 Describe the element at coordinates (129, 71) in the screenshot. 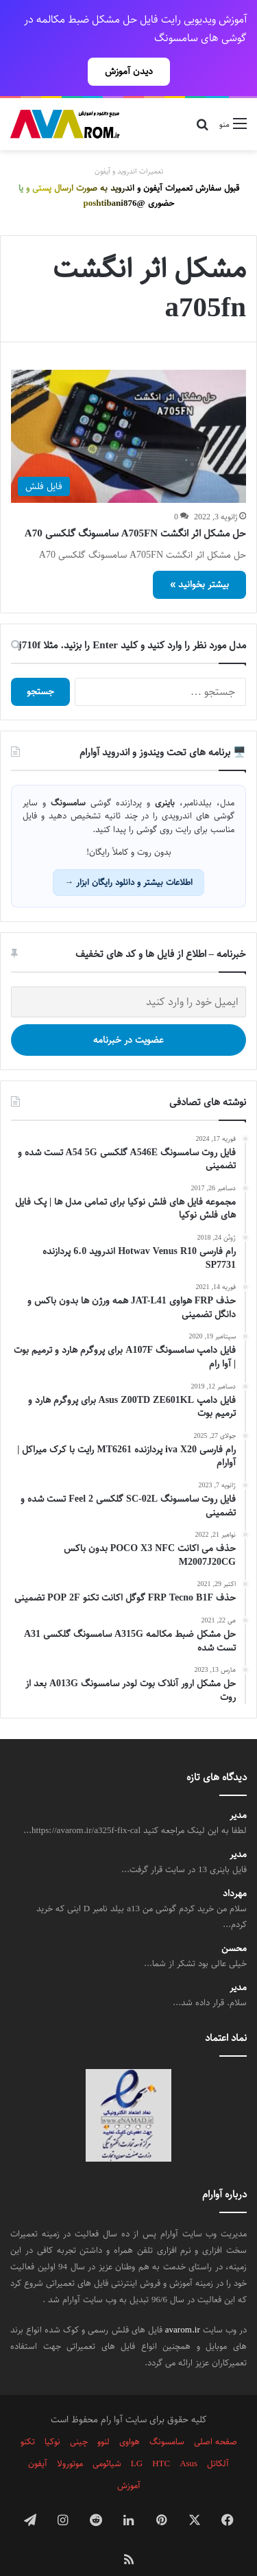

I see `دیدن آموزش` at that location.